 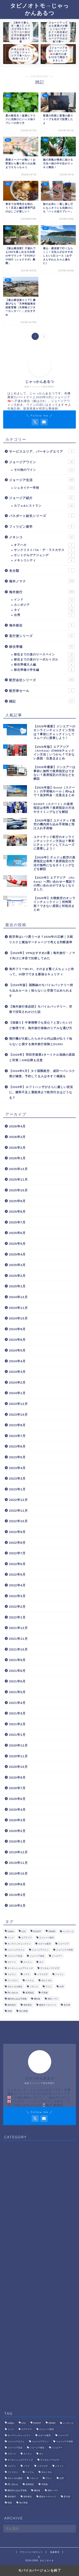 I want to click on ジョージア紹介, so click(x=42, y=497).